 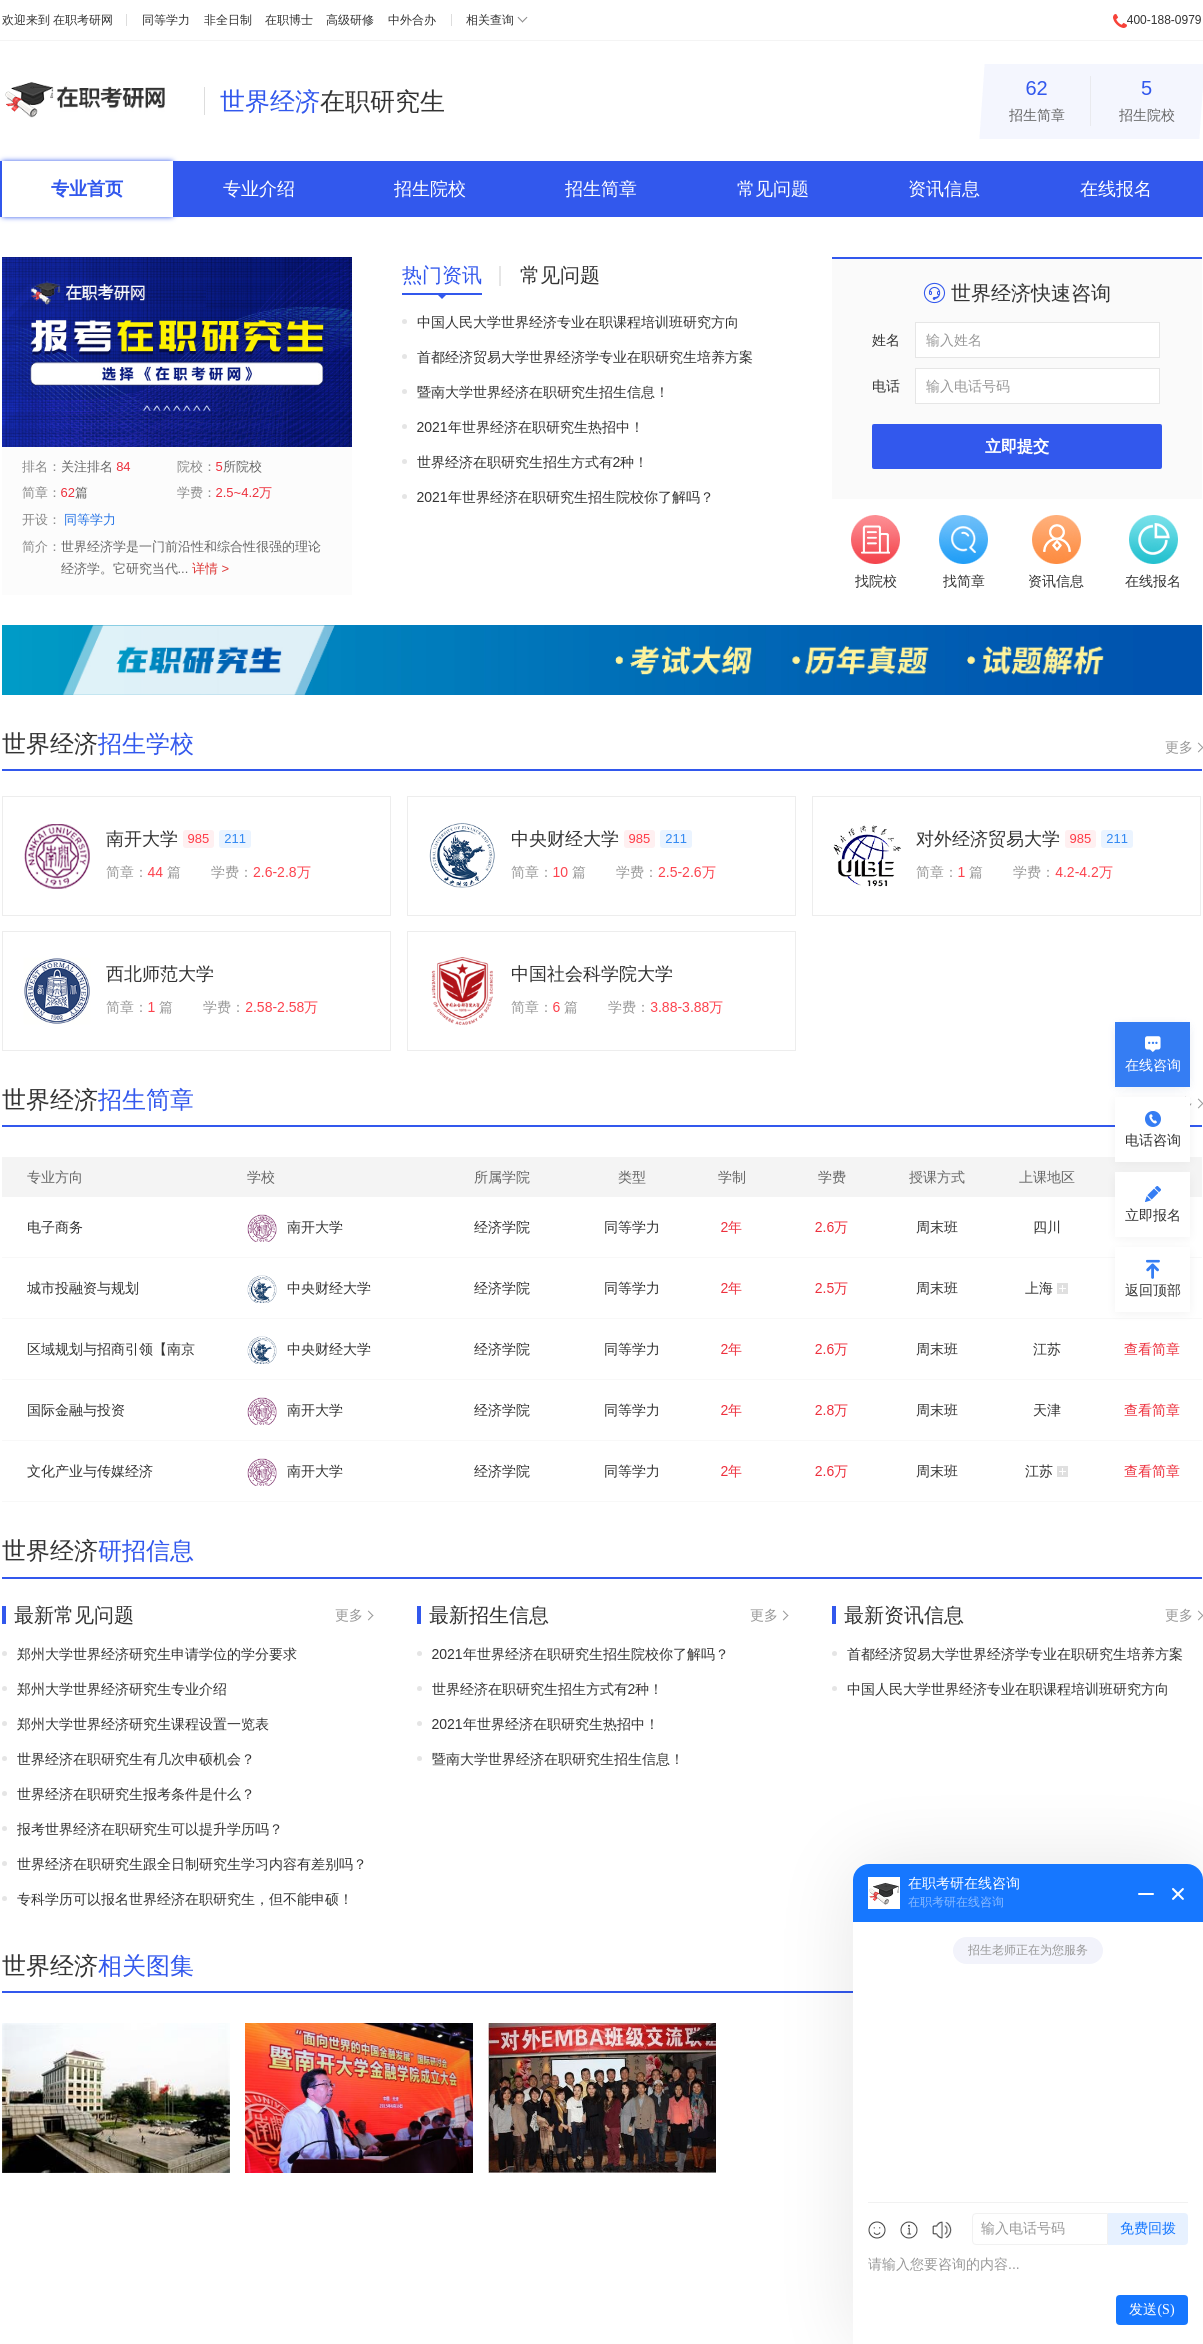 What do you see at coordinates (185, 1899) in the screenshot?
I see `专科学历可以报名世界经济在职研究生，但不能申硕！` at bounding box center [185, 1899].